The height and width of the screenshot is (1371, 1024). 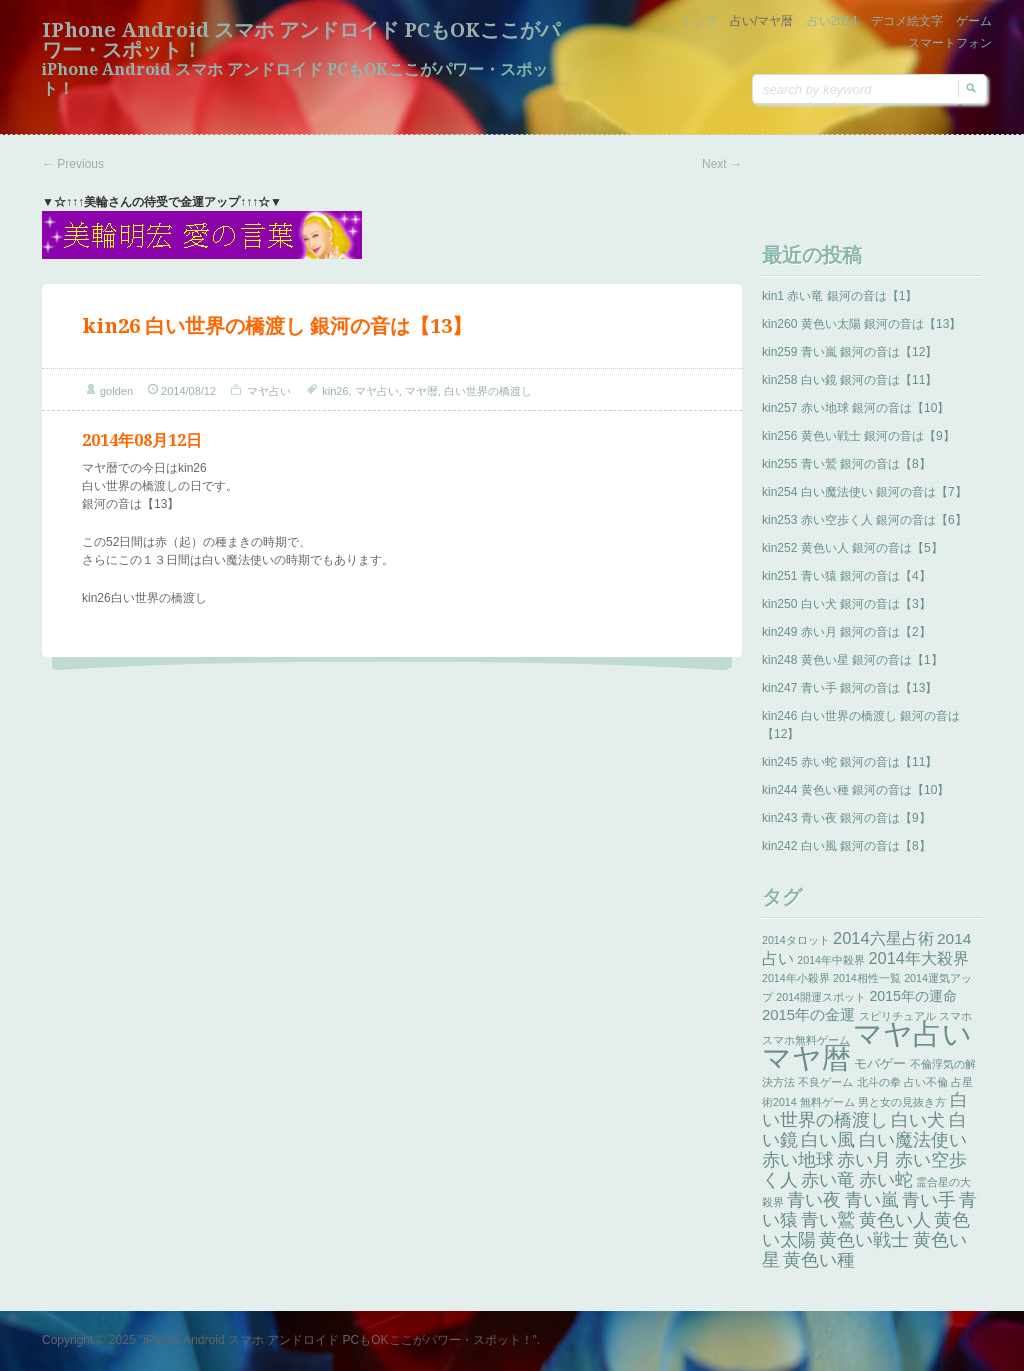 I want to click on 赤い竜 [赤い竜 (14個の項目)], so click(x=828, y=1179).